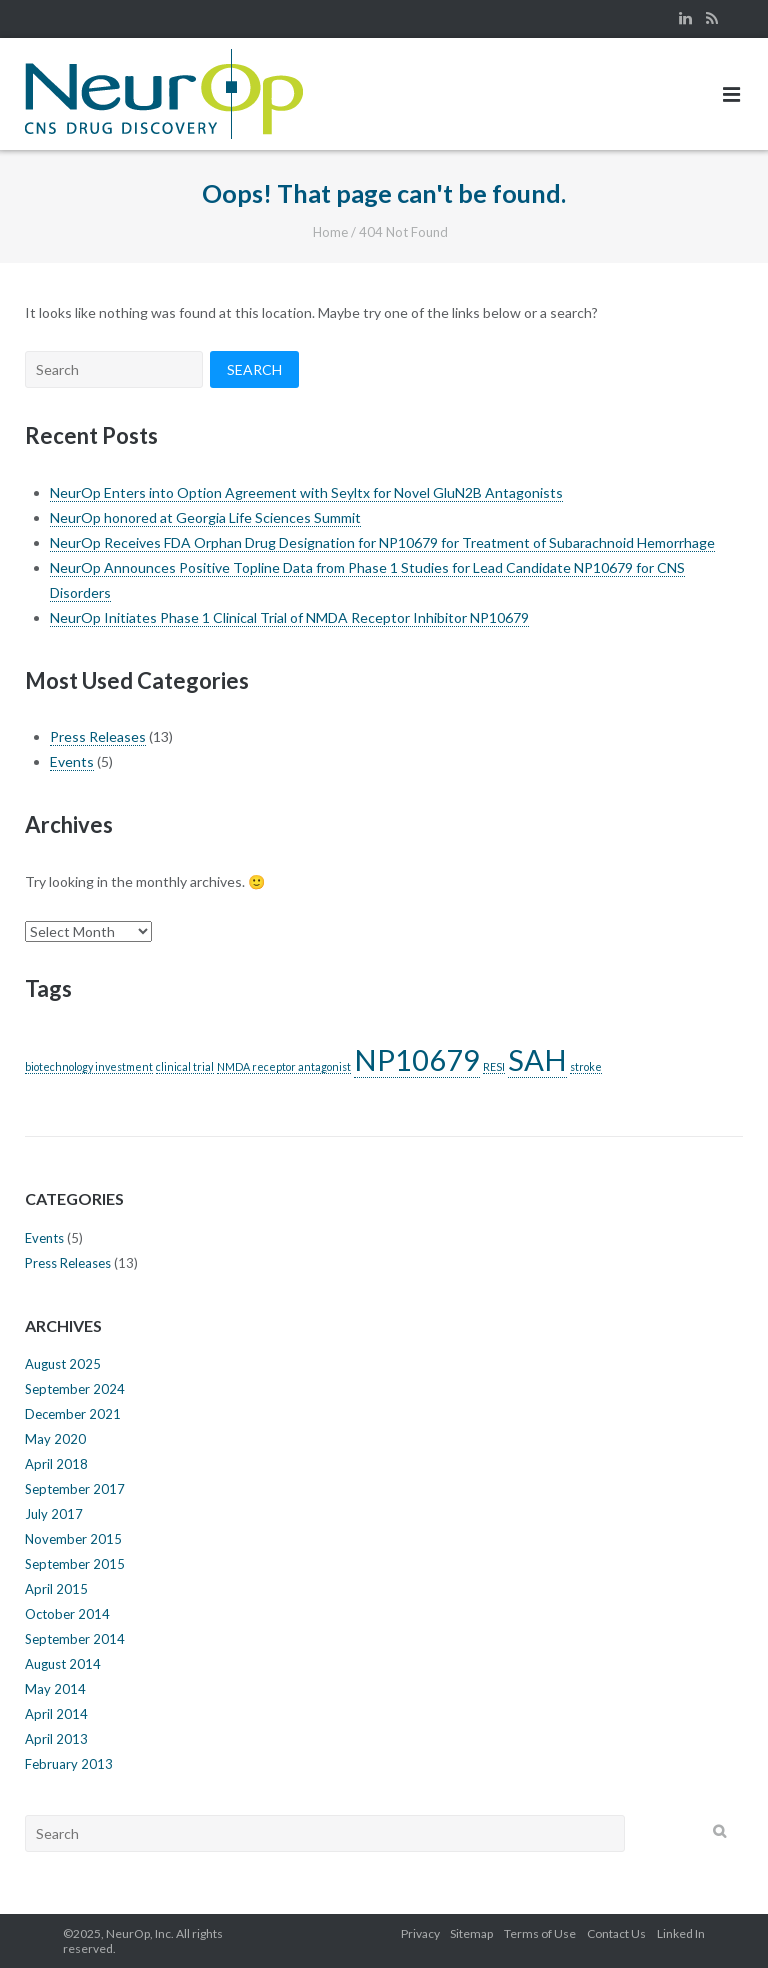 The height and width of the screenshot is (1968, 768). What do you see at coordinates (54, 1514) in the screenshot?
I see `July 2017` at bounding box center [54, 1514].